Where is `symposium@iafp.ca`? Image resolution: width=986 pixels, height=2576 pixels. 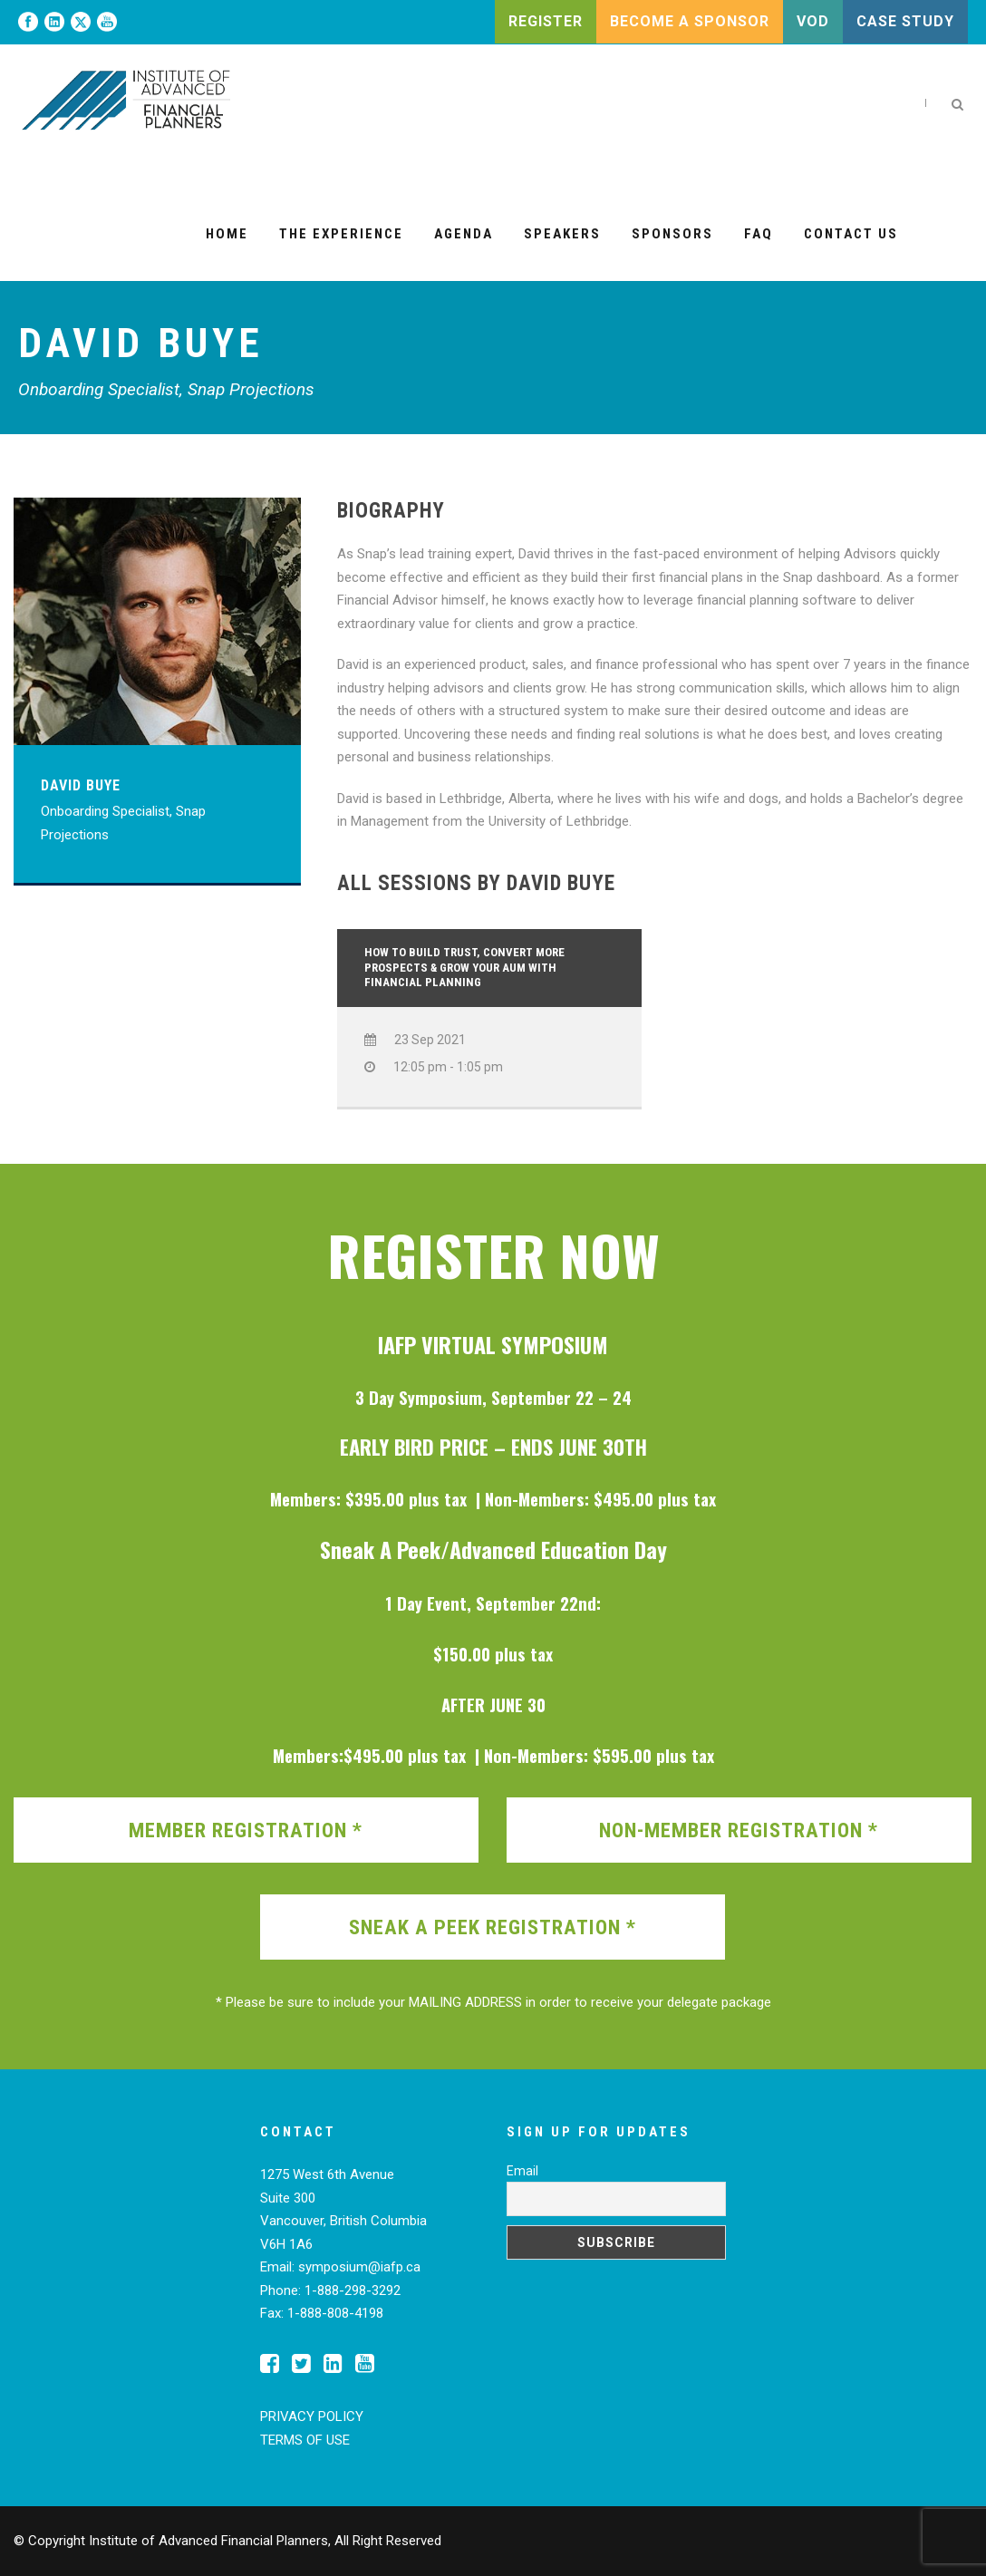 symposium@iafp.ca is located at coordinates (359, 2267).